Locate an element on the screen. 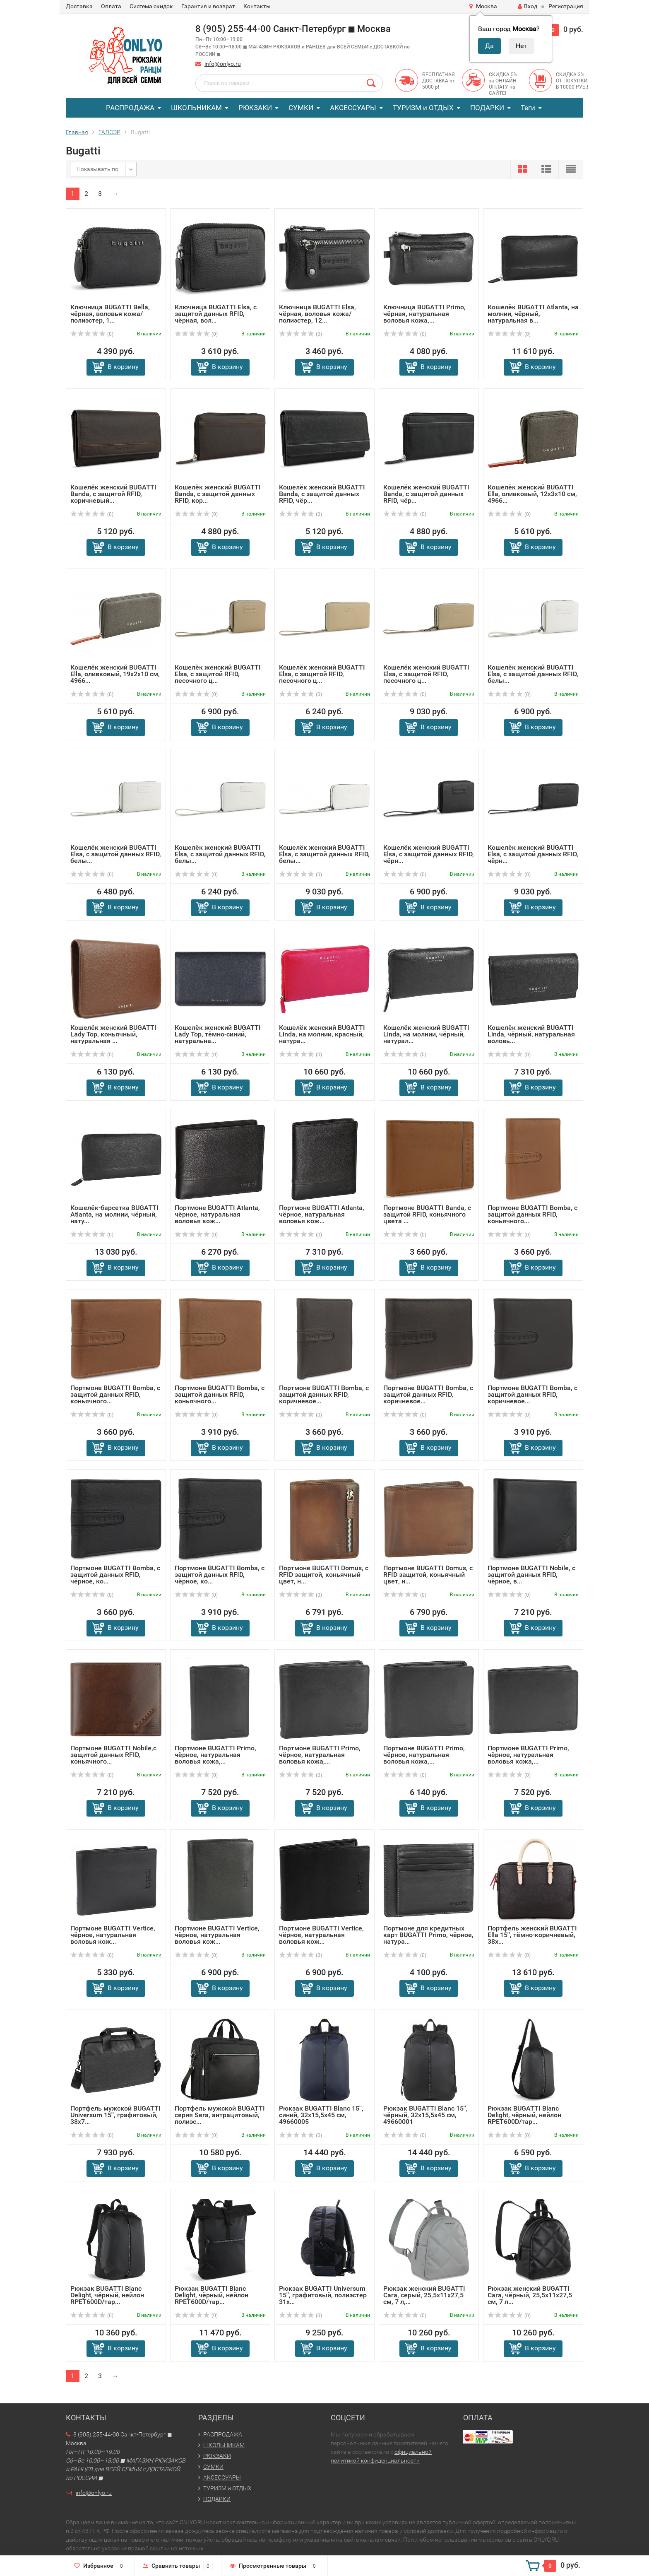 This screenshot has height=2576, width=649. В корзину is located at coordinates (123, 367).